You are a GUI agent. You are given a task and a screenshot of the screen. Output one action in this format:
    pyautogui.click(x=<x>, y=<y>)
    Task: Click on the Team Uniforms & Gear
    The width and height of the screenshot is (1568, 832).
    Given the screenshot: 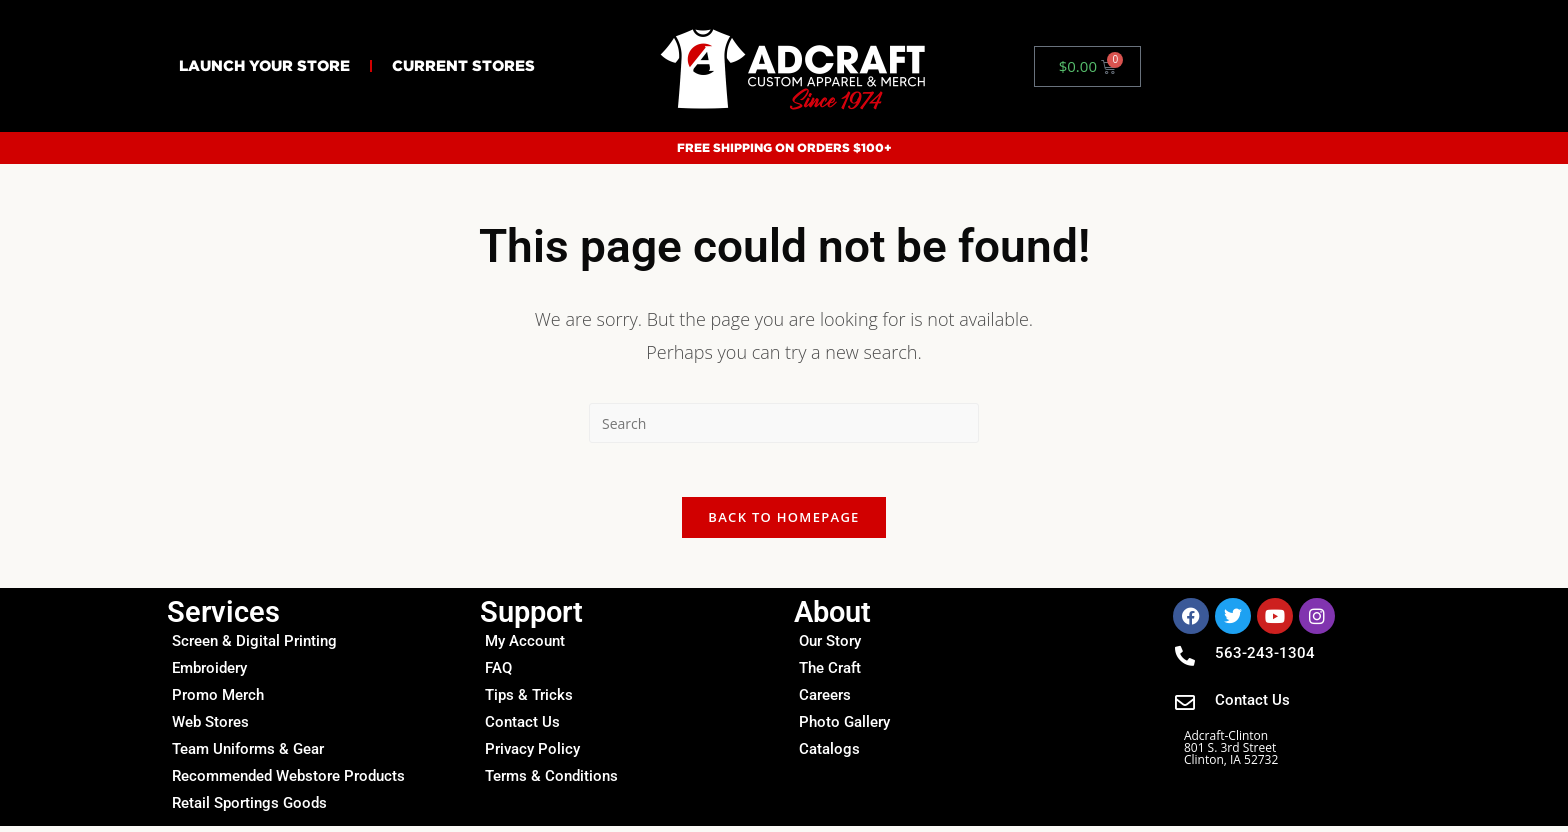 What is the action you would take?
    pyautogui.click(x=248, y=755)
    